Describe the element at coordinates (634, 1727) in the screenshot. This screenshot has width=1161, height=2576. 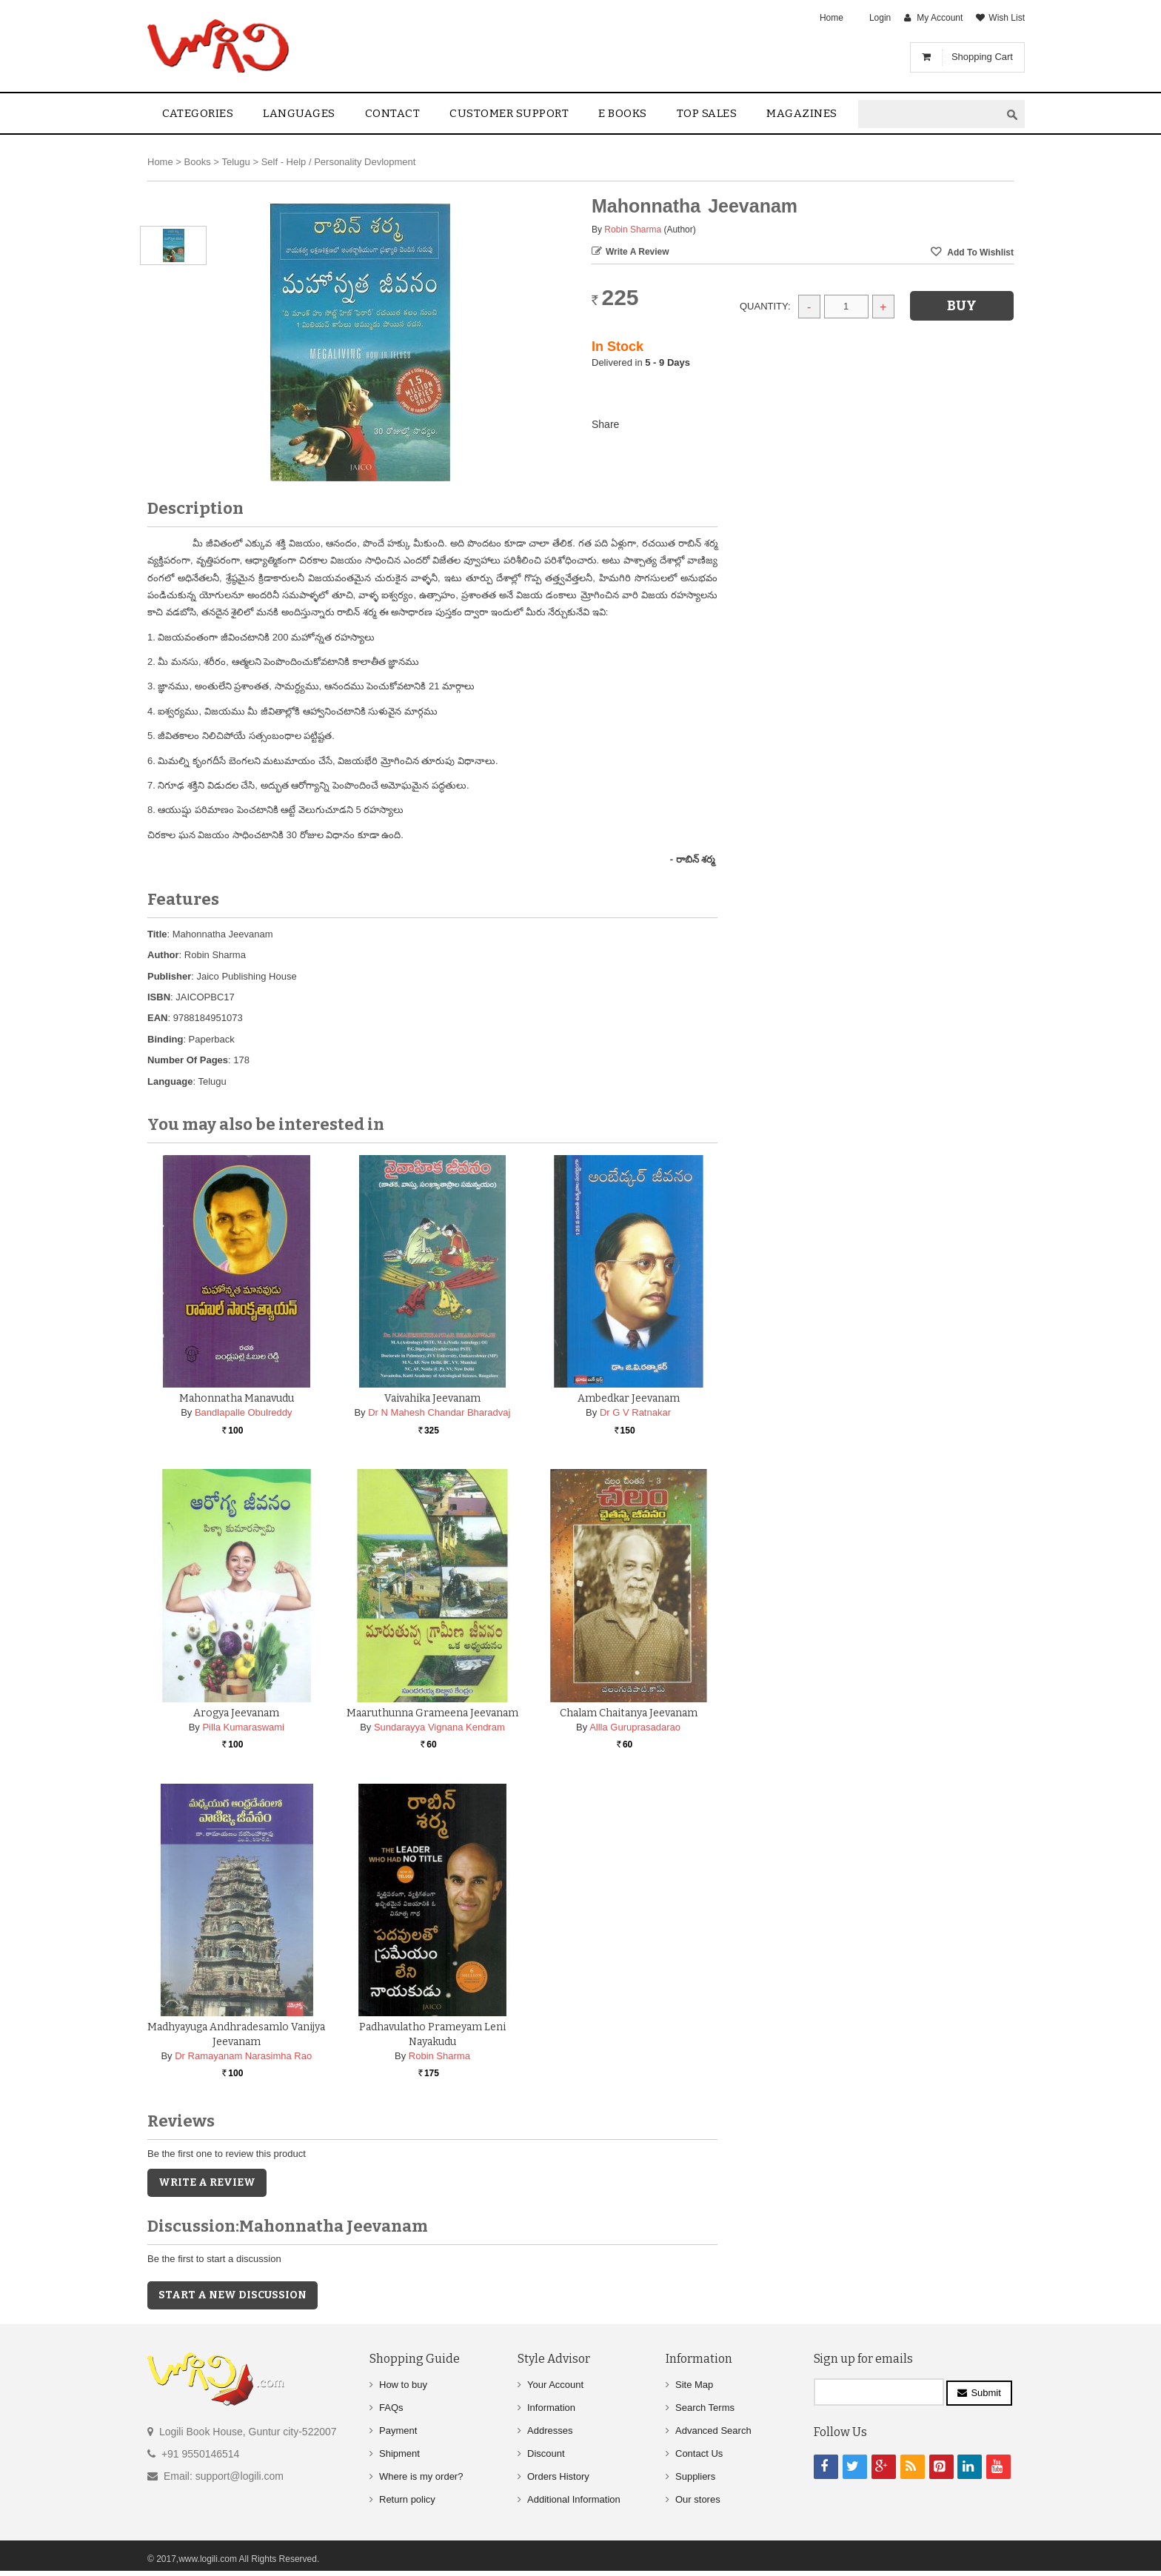
I see `Allla Guruprasadarao` at that location.